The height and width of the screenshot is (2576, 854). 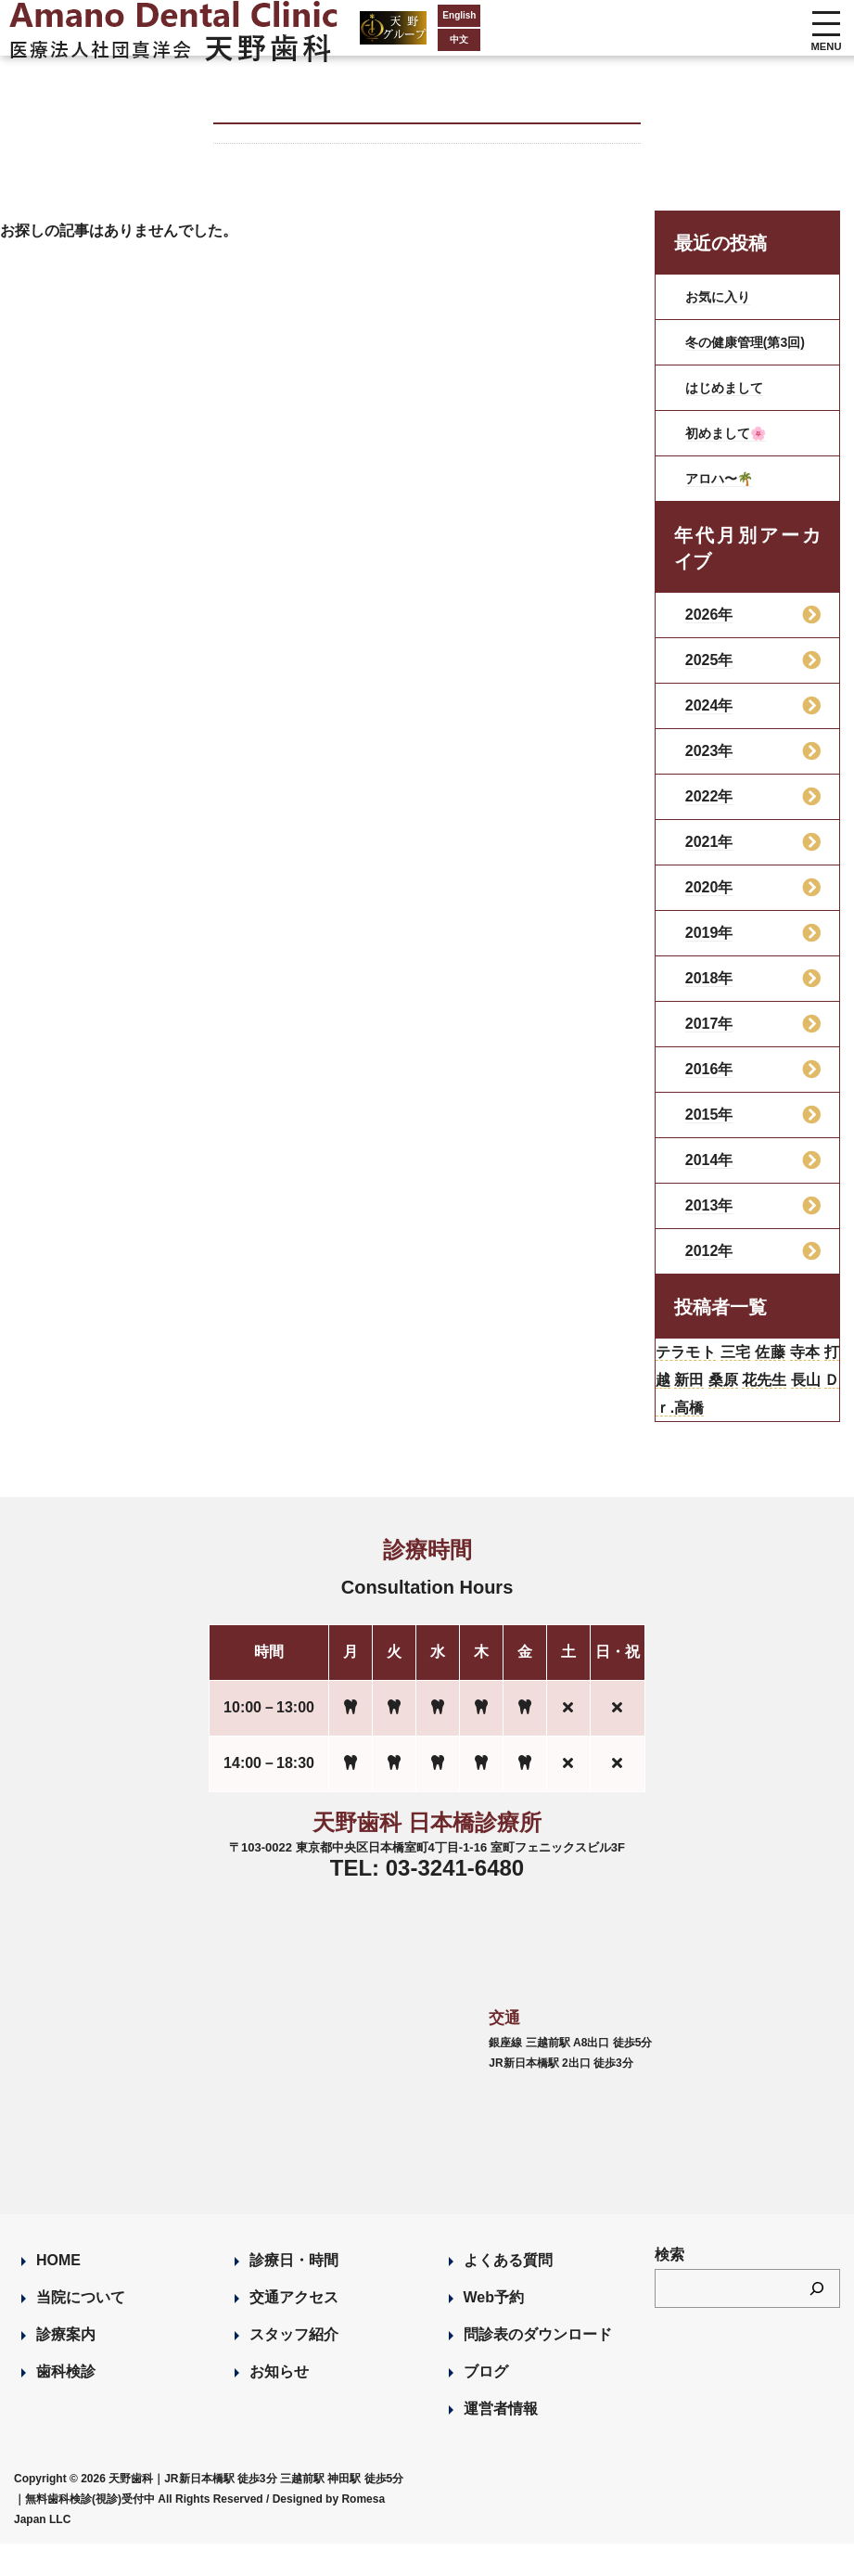 What do you see at coordinates (694, 1370) in the screenshot?
I see `テラモト [テラモト (3個の項目)]` at bounding box center [694, 1370].